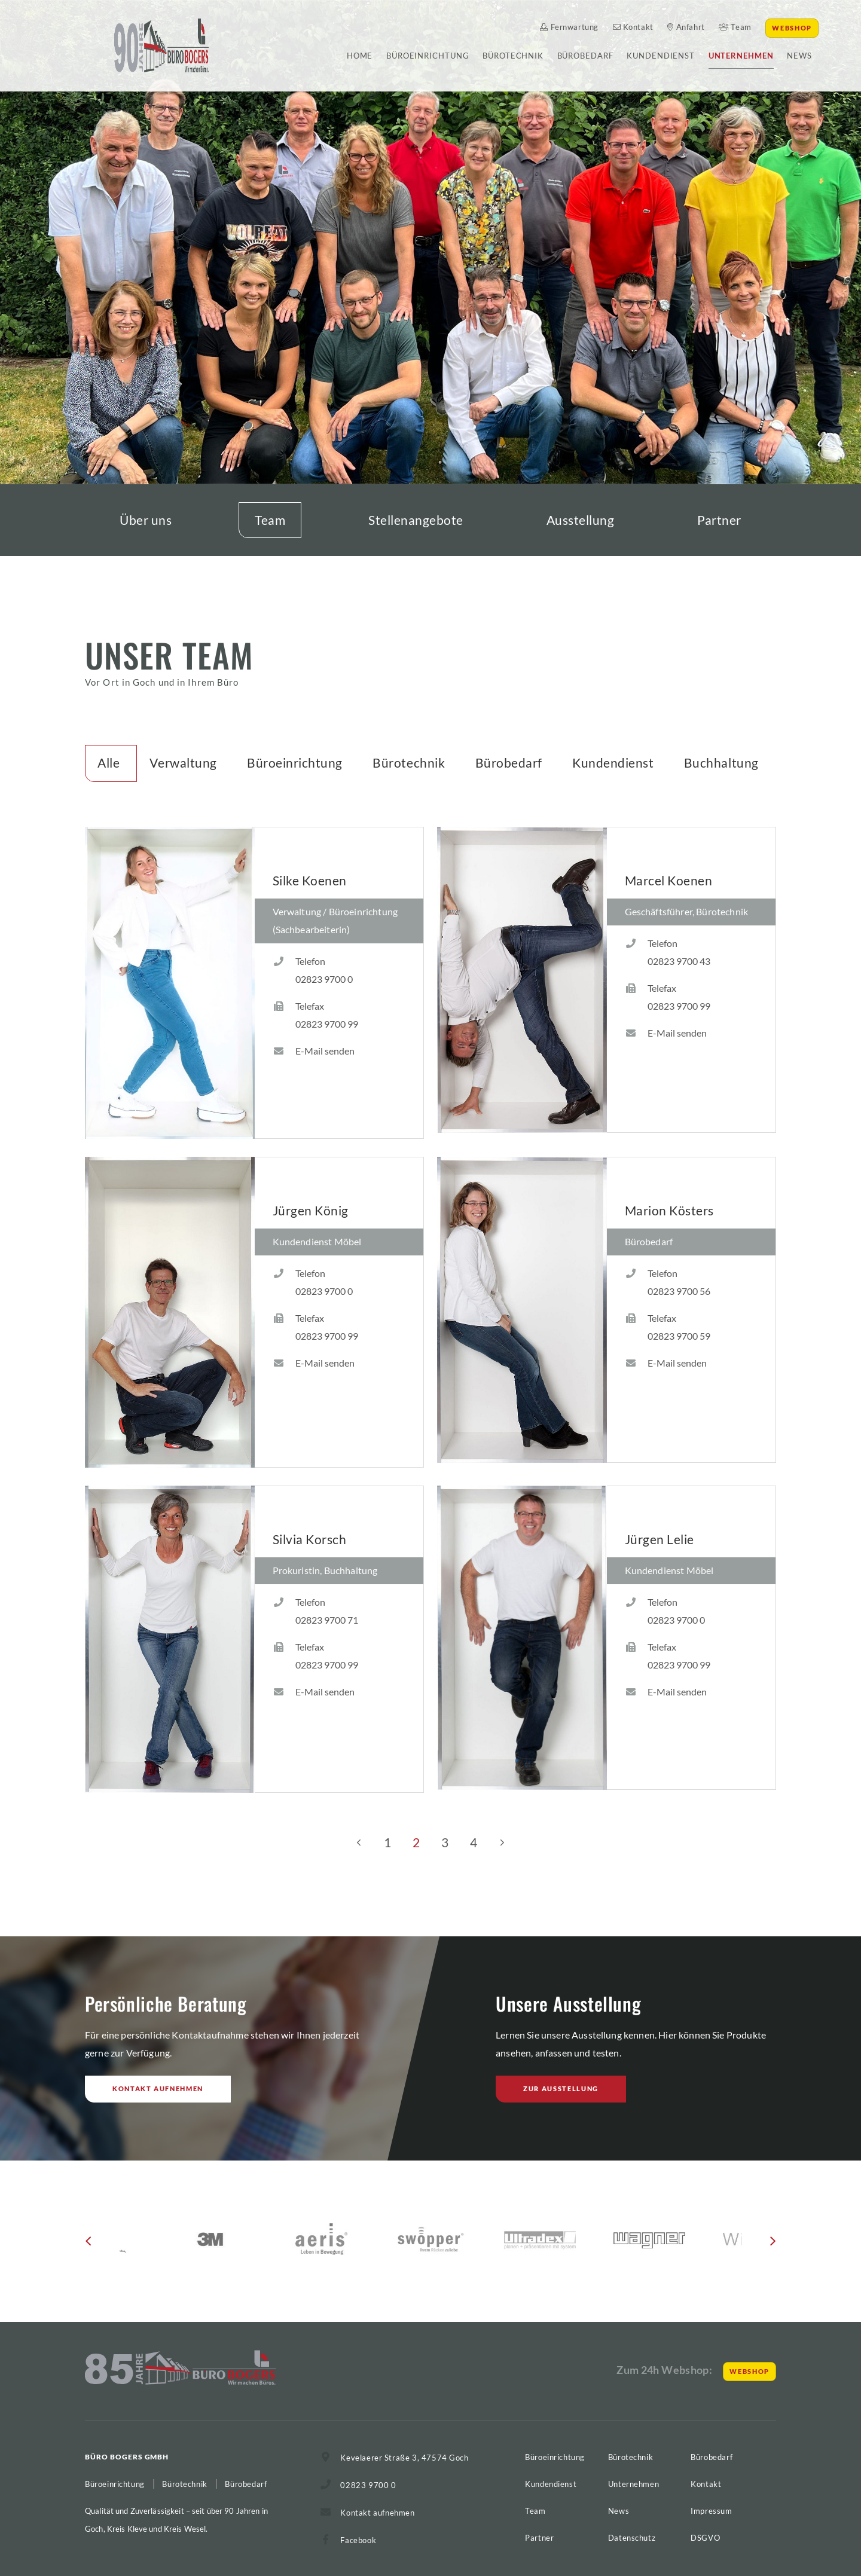 The height and width of the screenshot is (2576, 861). Describe the element at coordinates (561, 2088) in the screenshot. I see `Zur Ausstellung` at that location.